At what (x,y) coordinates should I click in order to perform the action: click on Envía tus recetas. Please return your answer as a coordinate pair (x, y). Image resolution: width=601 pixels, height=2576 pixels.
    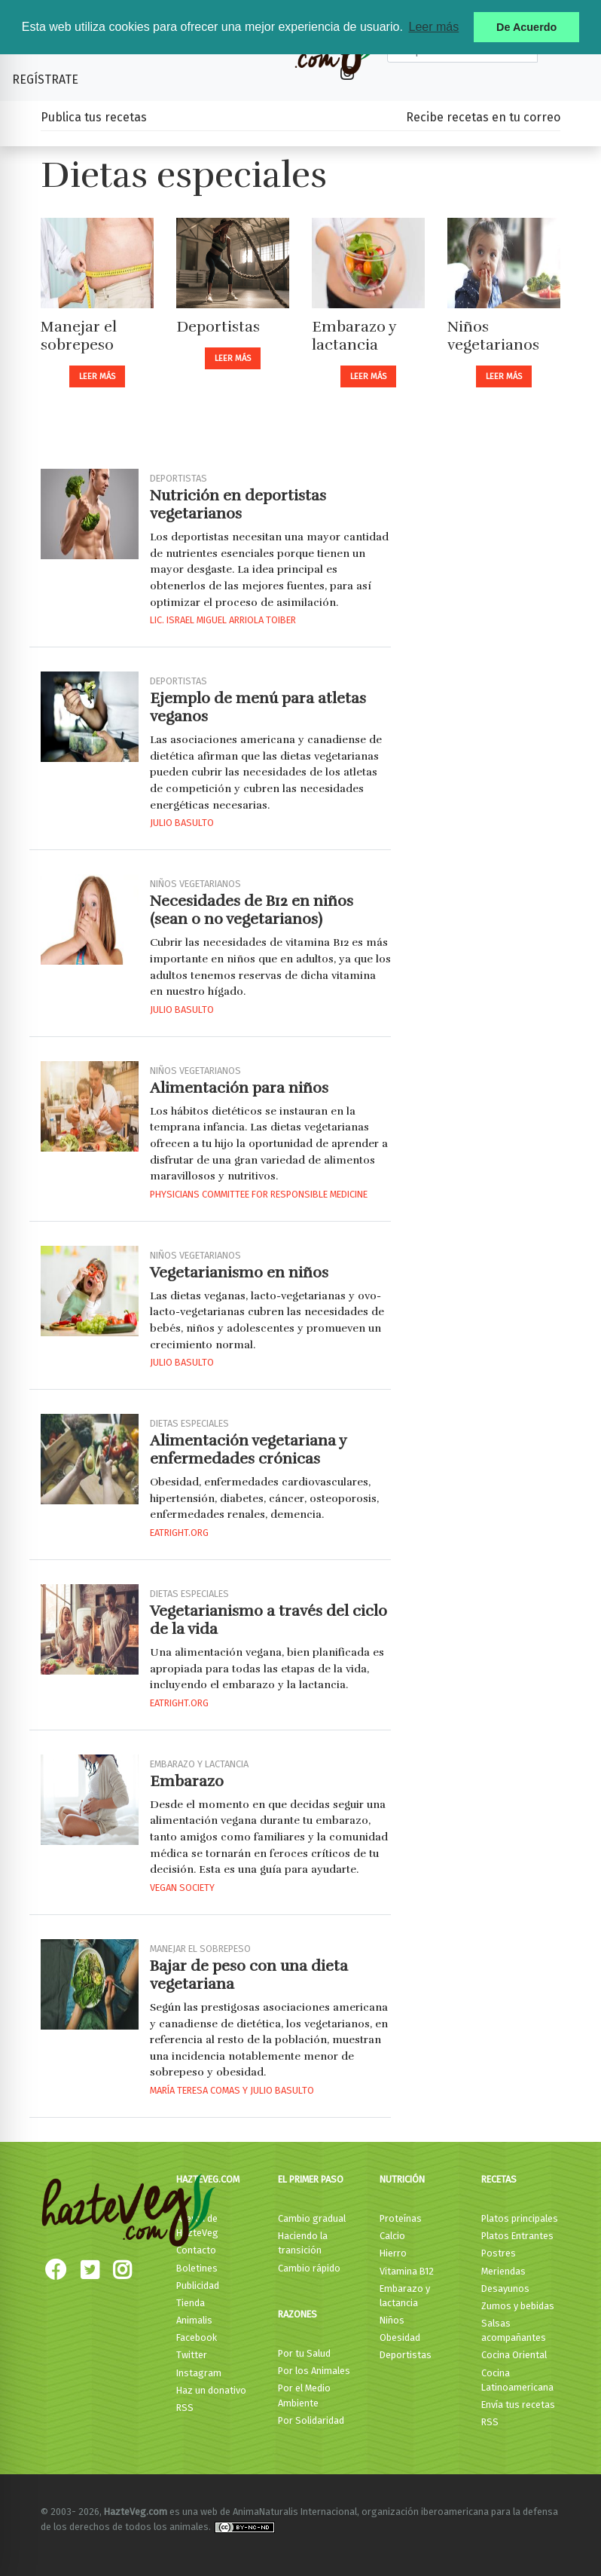
    Looking at the image, I should click on (518, 2404).